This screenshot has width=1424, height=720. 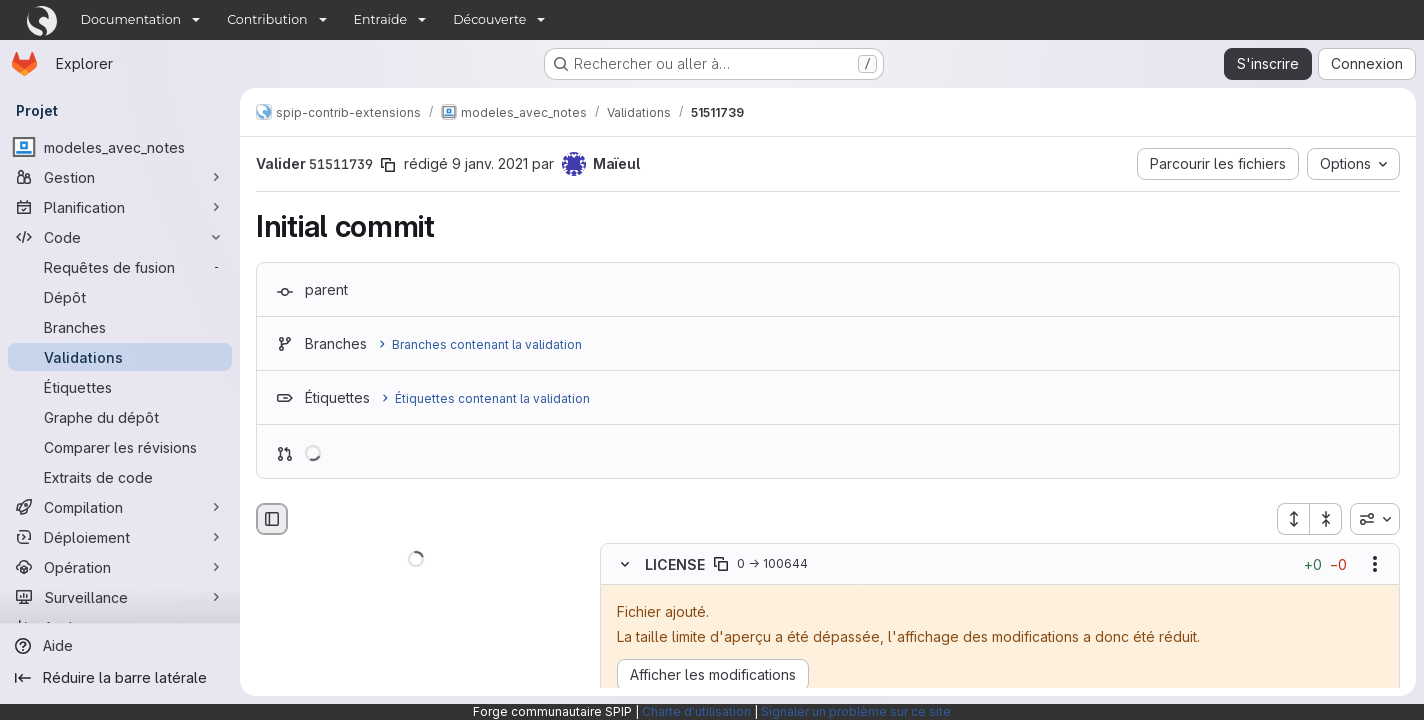 What do you see at coordinates (120, 267) in the screenshot?
I see `[Requêtes de fusion]` at bounding box center [120, 267].